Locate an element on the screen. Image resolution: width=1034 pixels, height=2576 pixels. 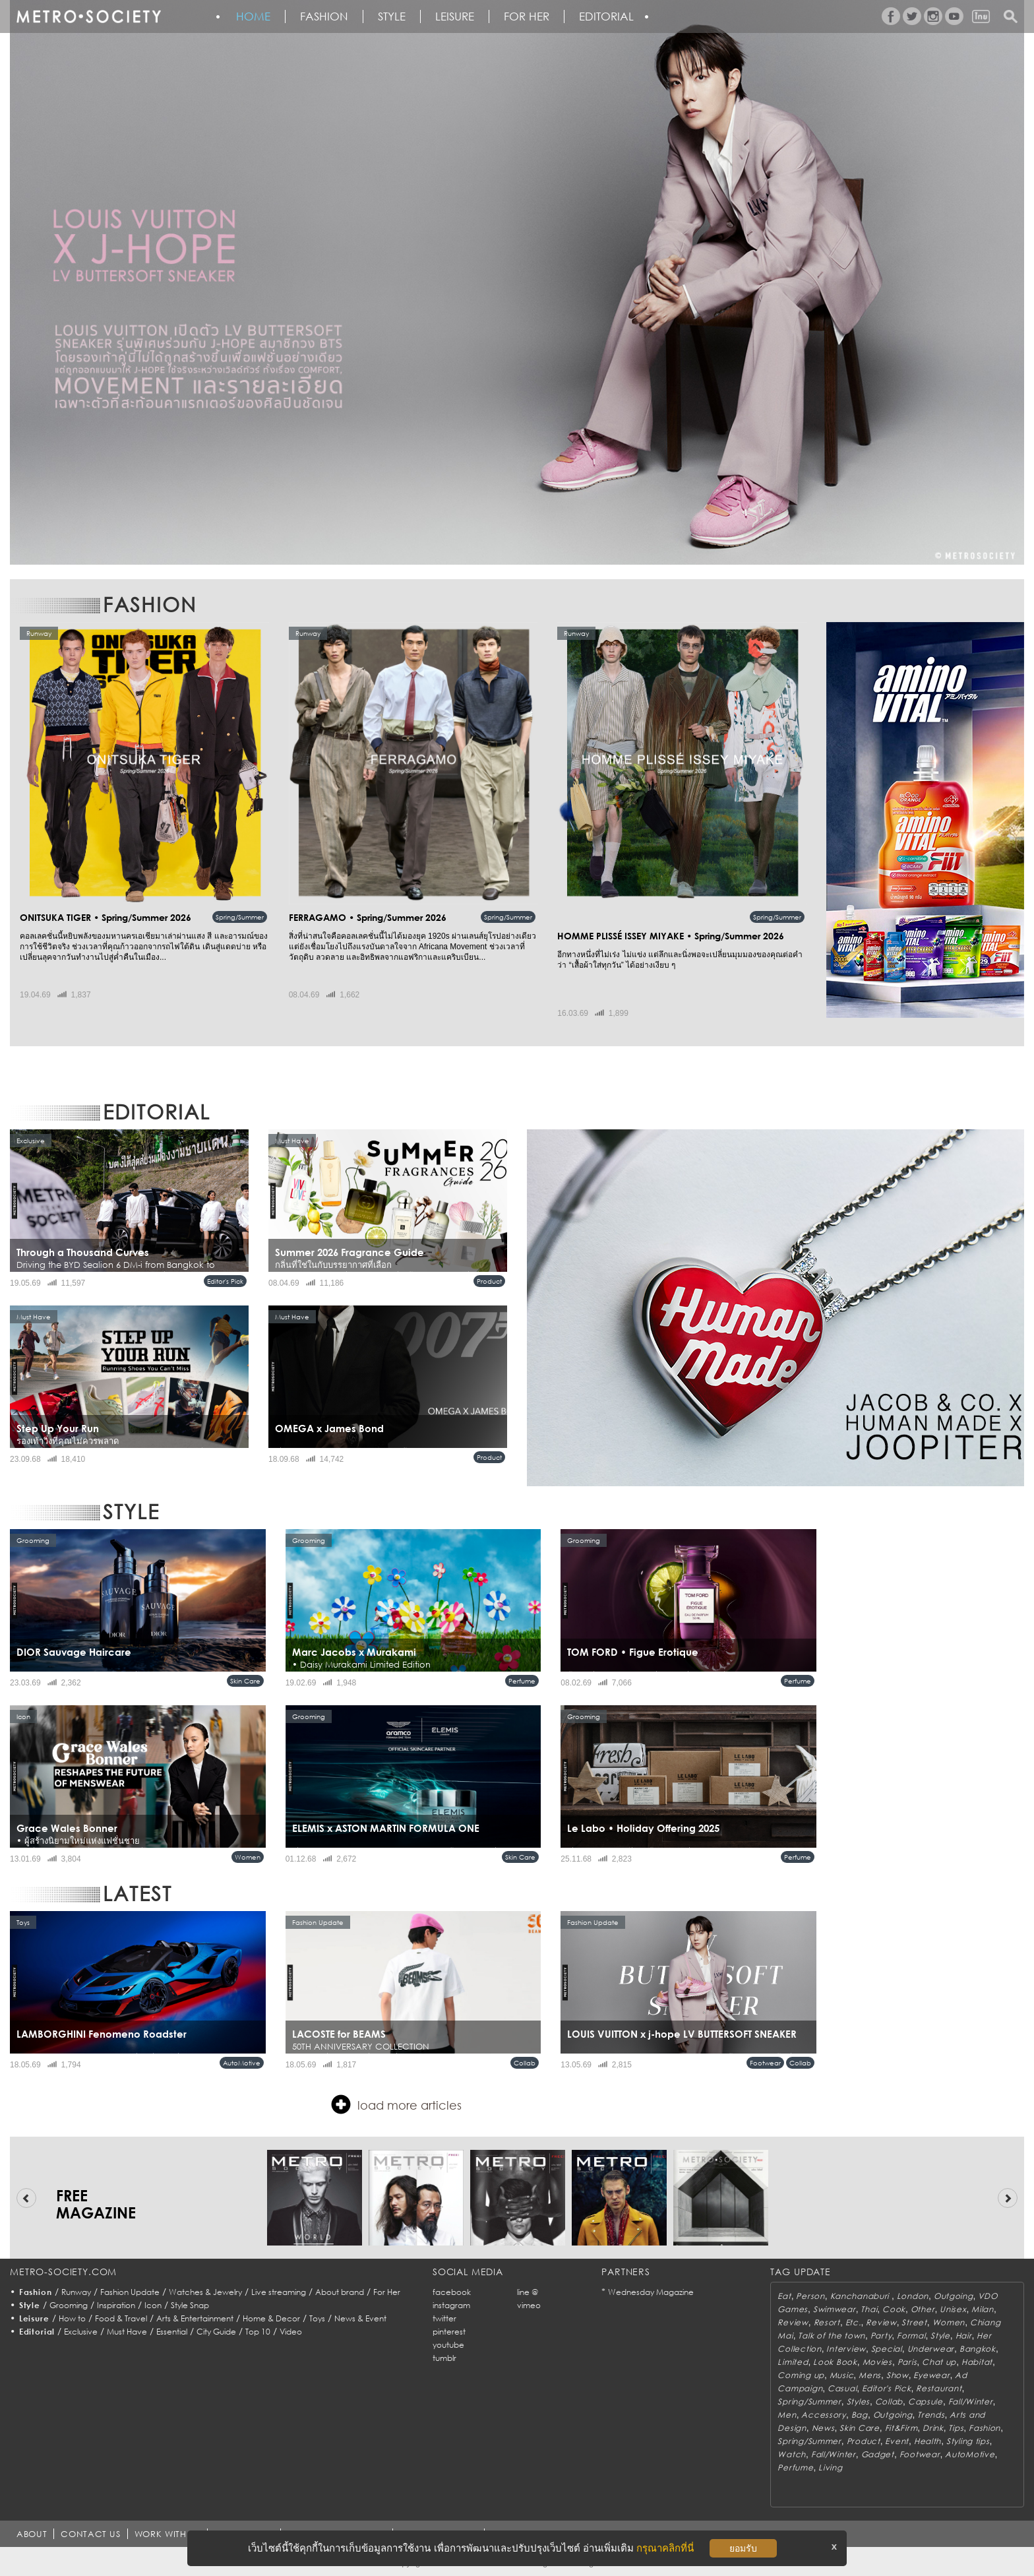
Event is located at coordinates (897, 2441).